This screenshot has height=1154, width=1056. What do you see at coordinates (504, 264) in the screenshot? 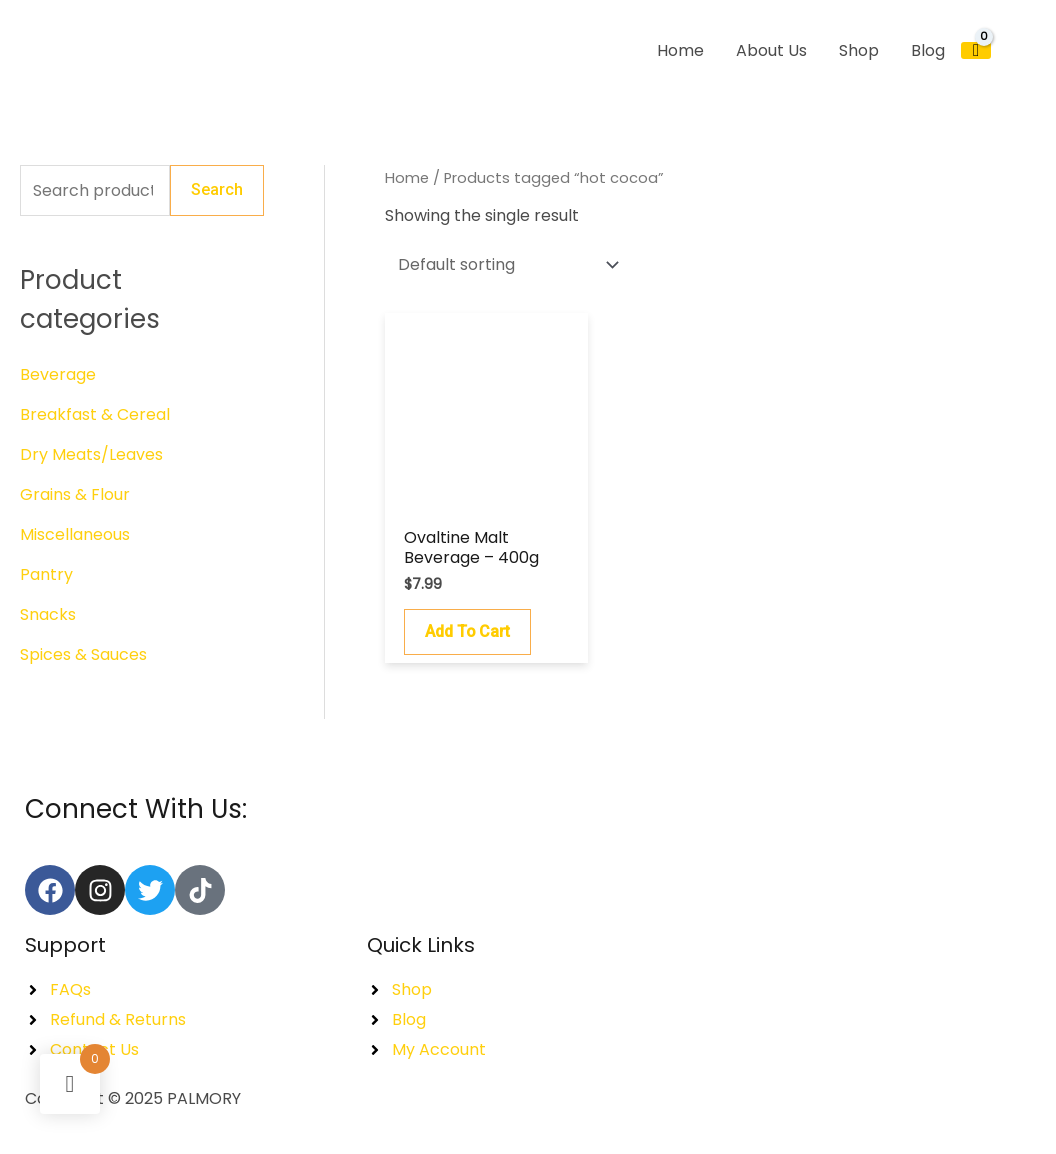
I see `[Shop order]` at bounding box center [504, 264].